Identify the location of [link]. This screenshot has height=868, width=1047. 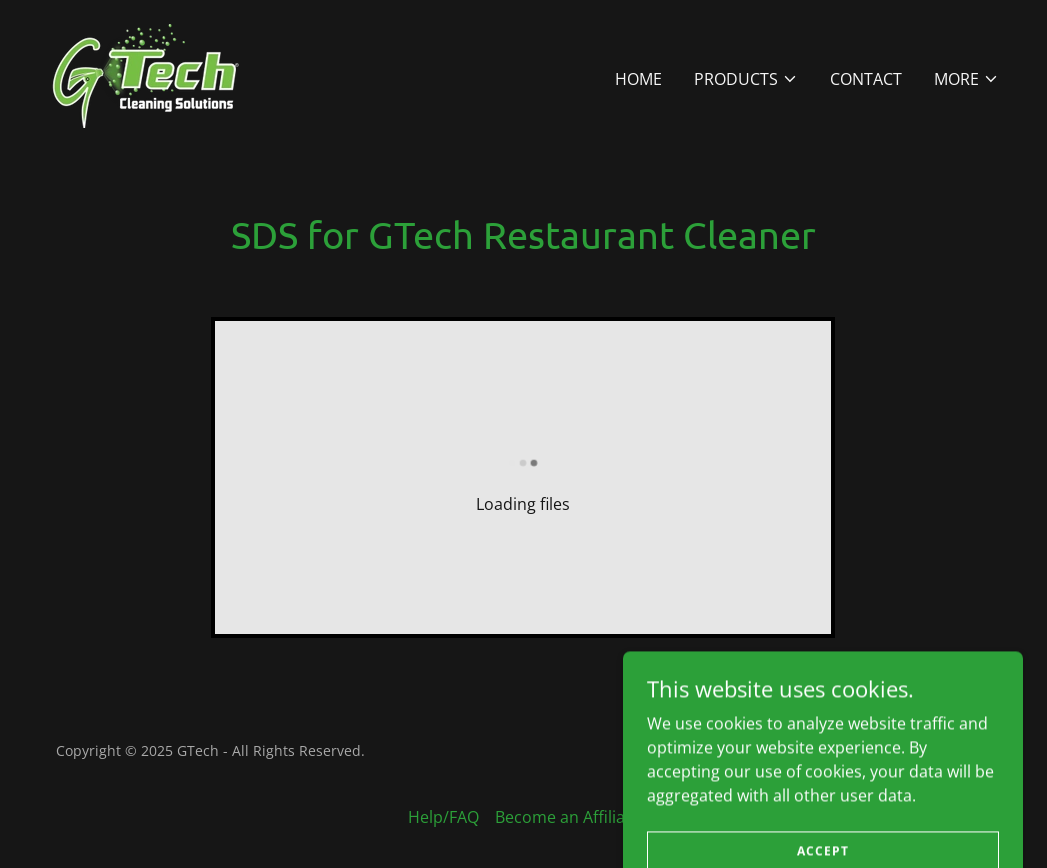
(154, 74).